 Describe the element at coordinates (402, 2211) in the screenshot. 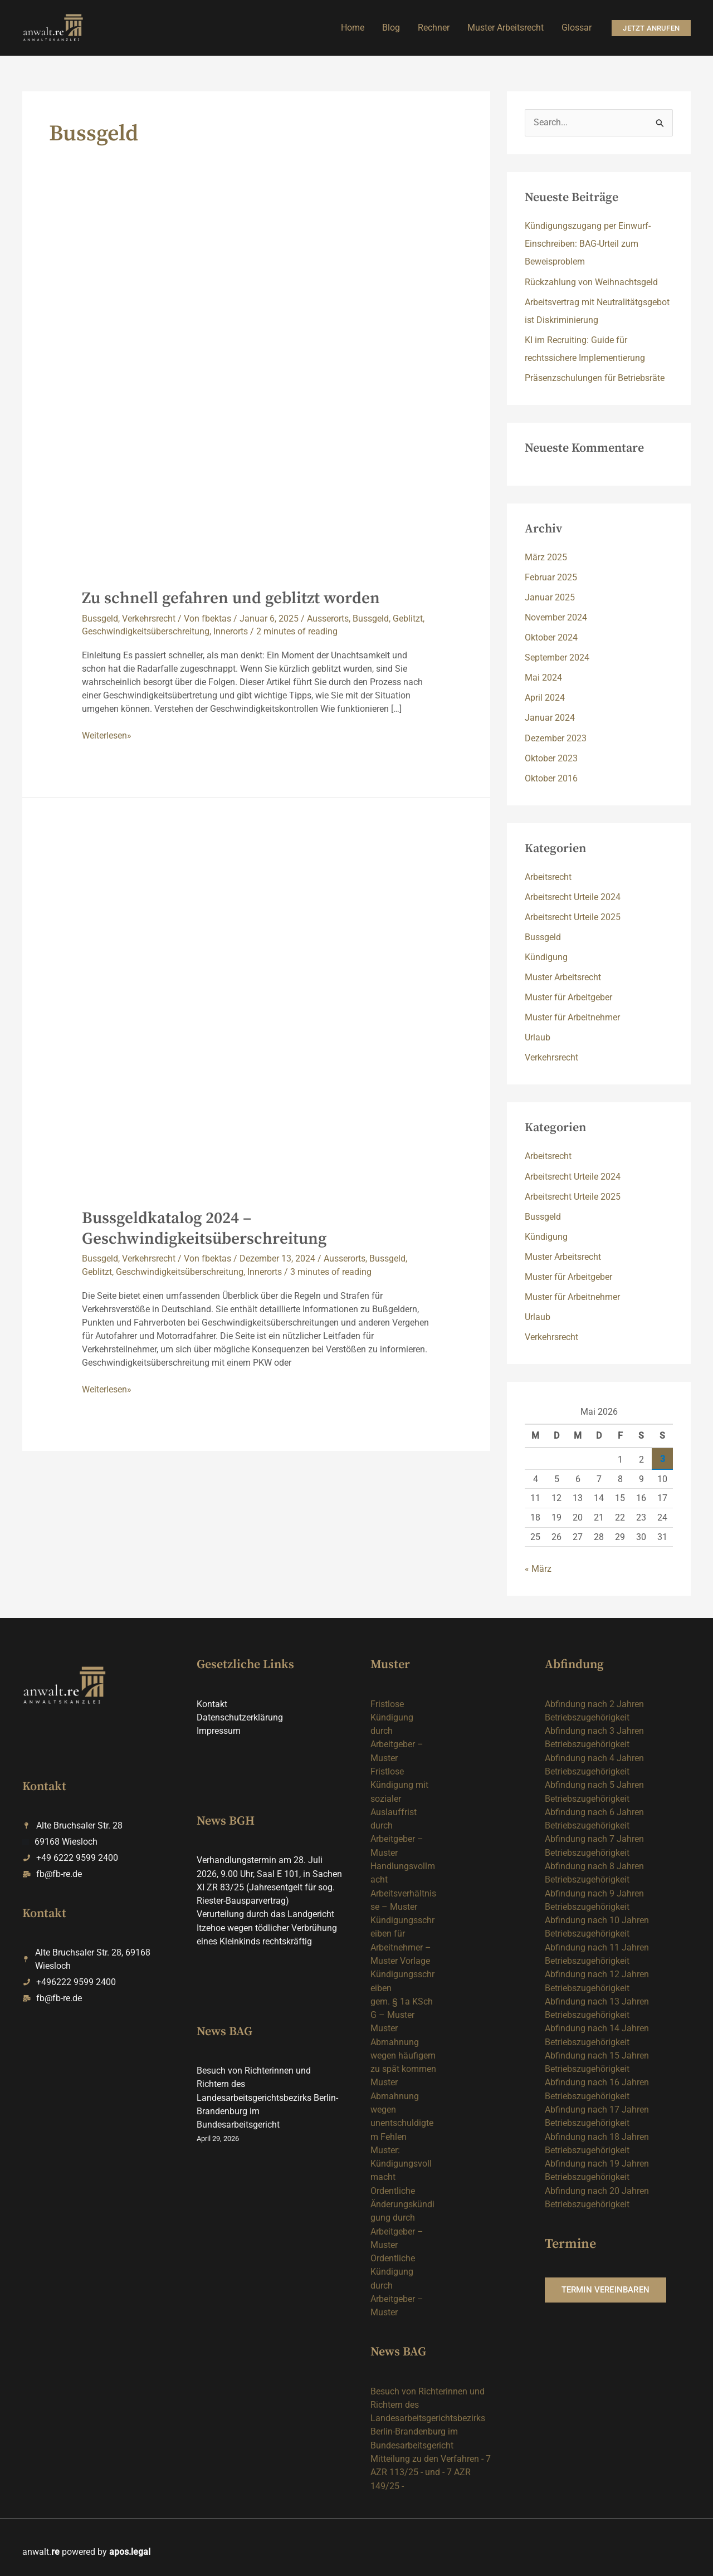

I see `Ordentliche Änderungskündigung durch Arbeitgeber – Muster` at that location.